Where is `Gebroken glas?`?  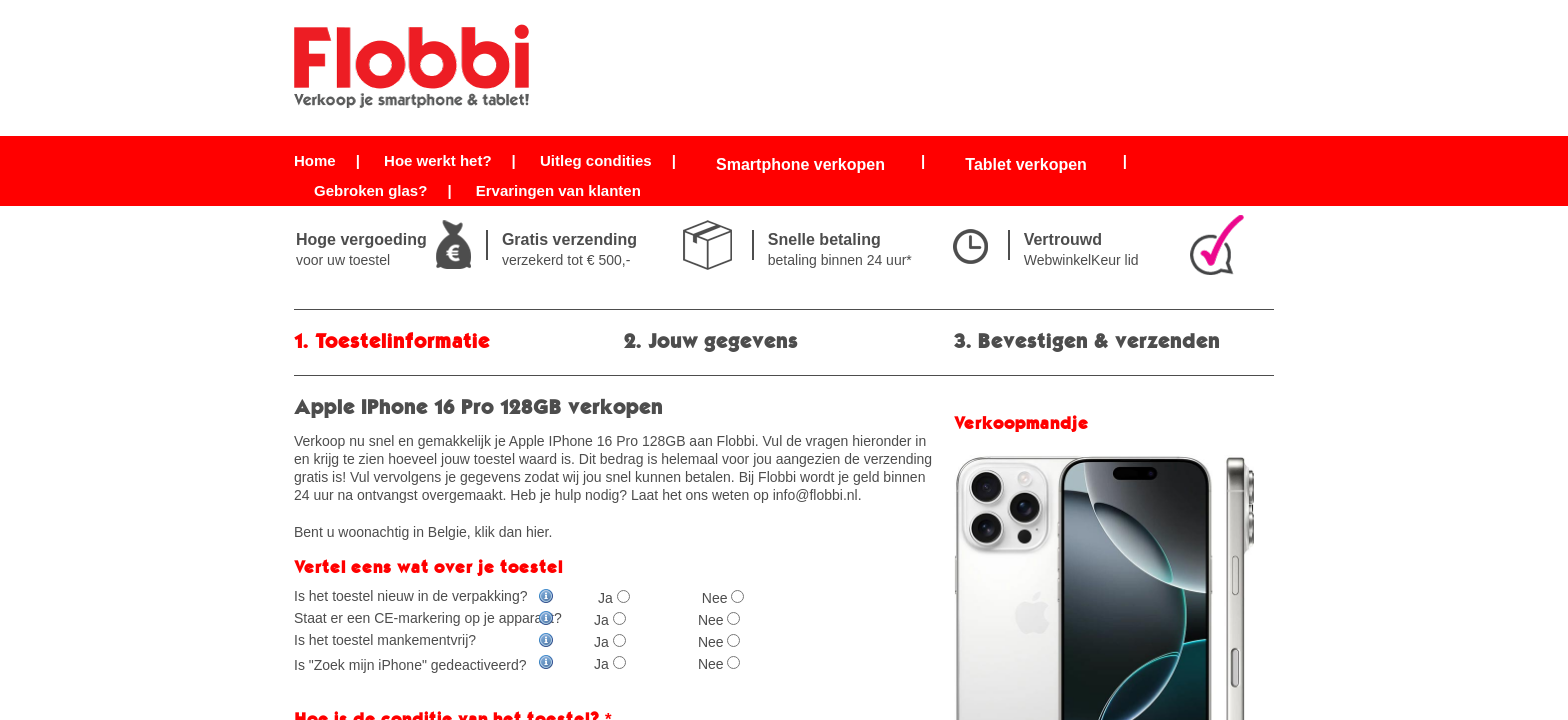
Gebroken glas? is located at coordinates (370, 190).